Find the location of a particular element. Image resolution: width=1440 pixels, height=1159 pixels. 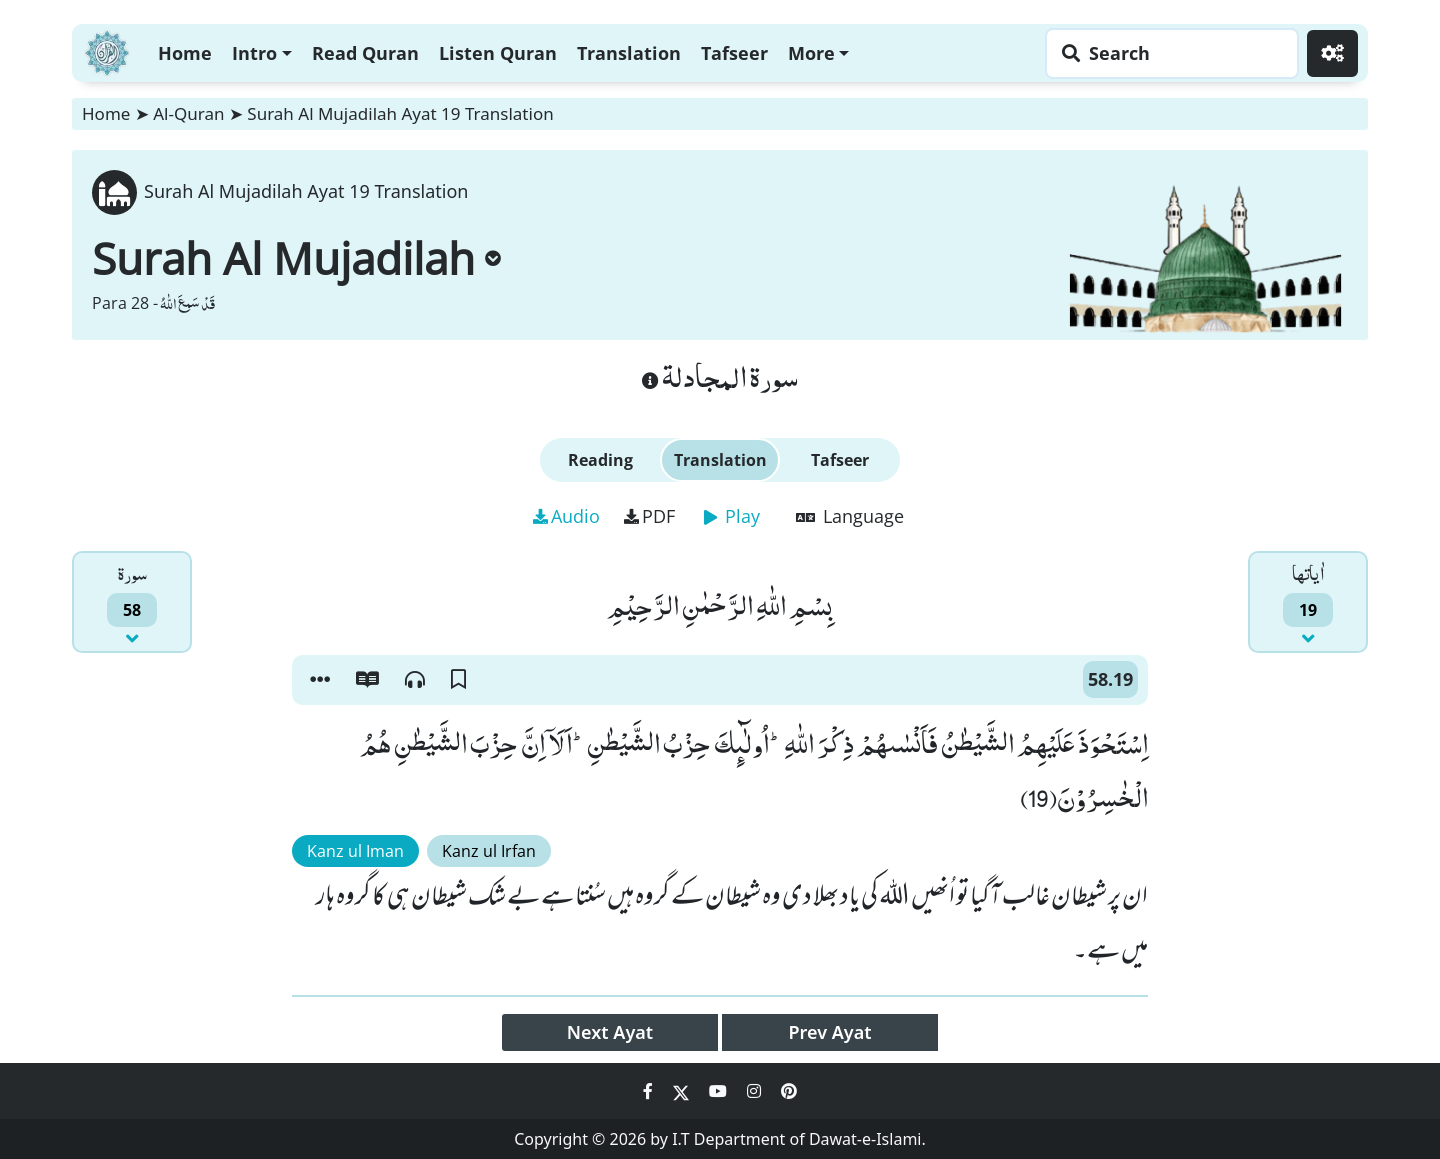

[Social Media Link youtube] is located at coordinates (720, 1091).